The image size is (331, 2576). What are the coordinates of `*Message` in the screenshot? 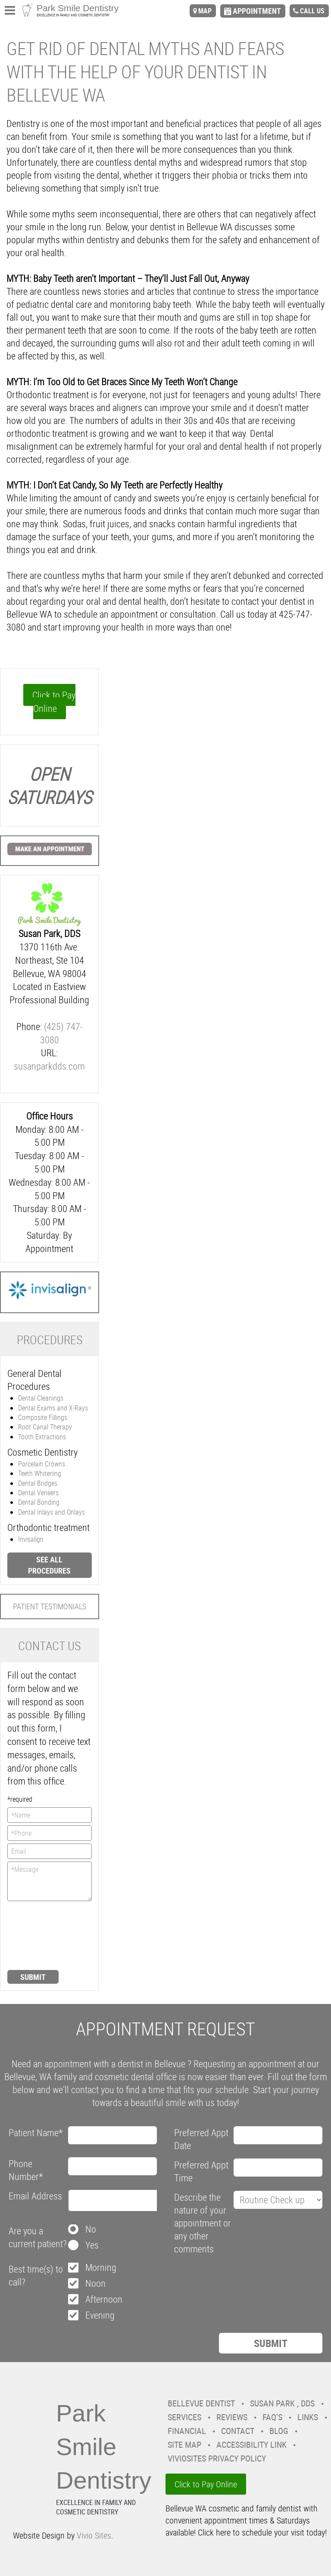 It's located at (49, 1881).